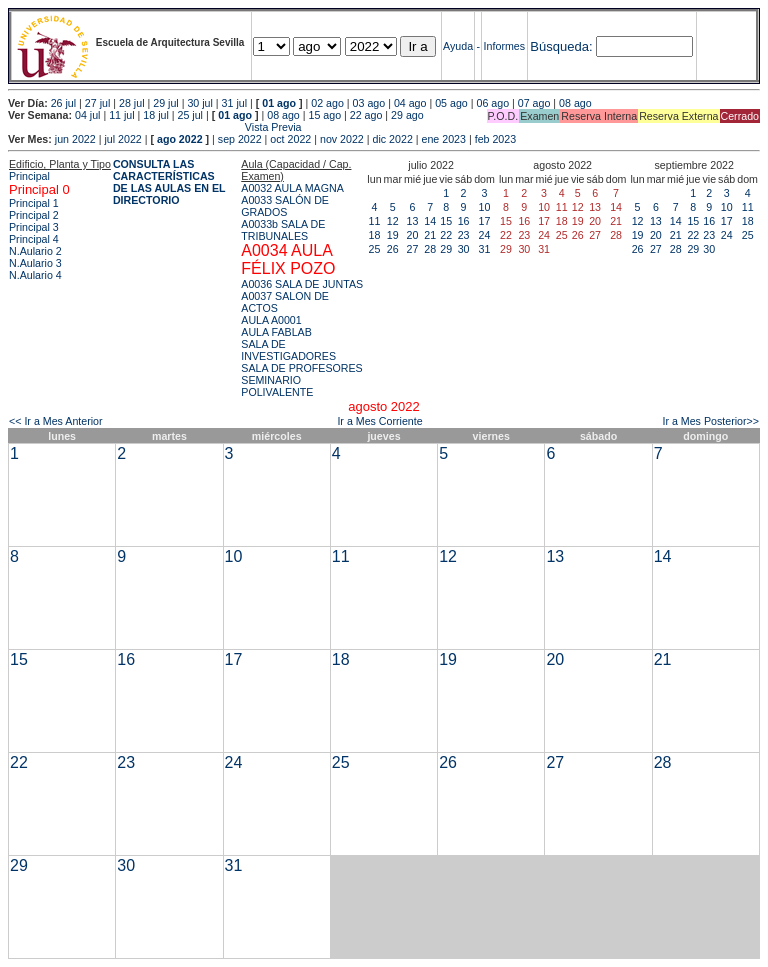 The height and width of the screenshot is (967, 768). I want to click on 20, so click(413, 235).